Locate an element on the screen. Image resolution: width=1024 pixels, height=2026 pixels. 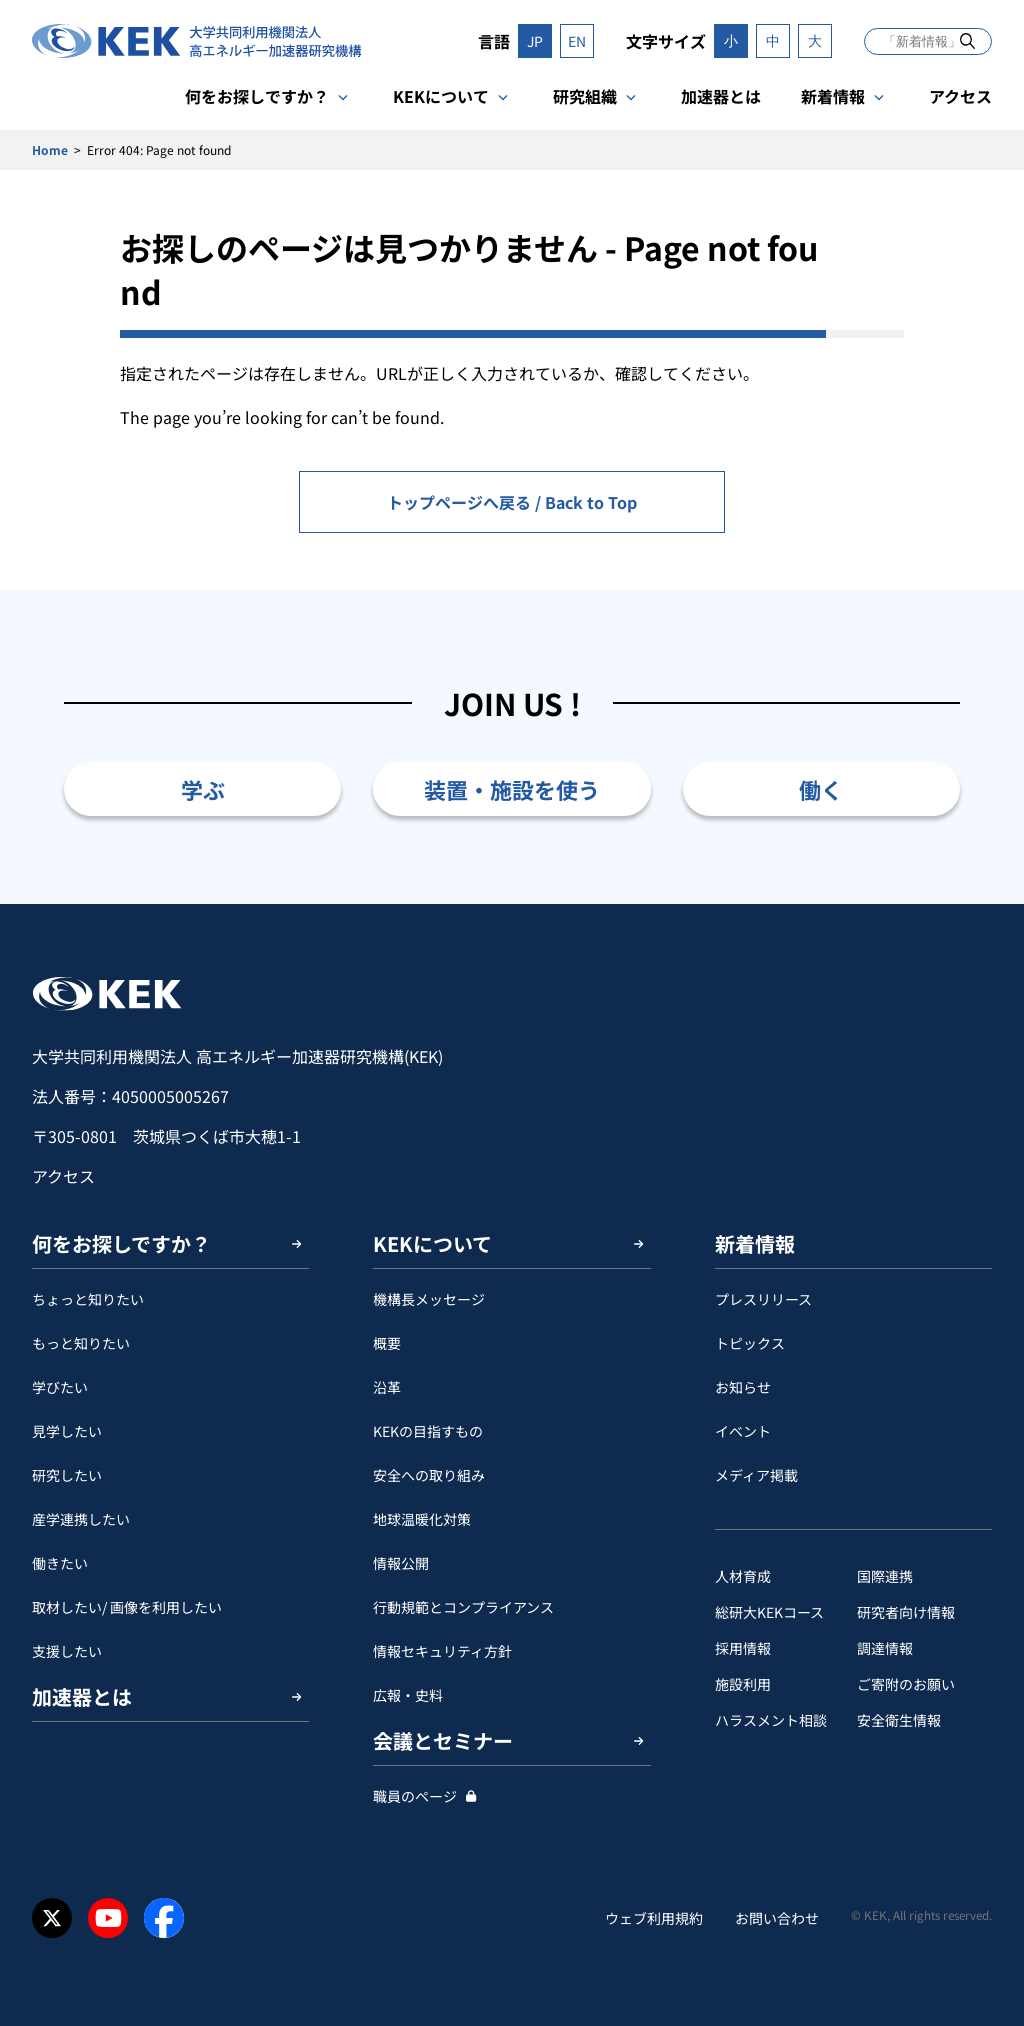
メディア掲載 is located at coordinates (756, 1475).